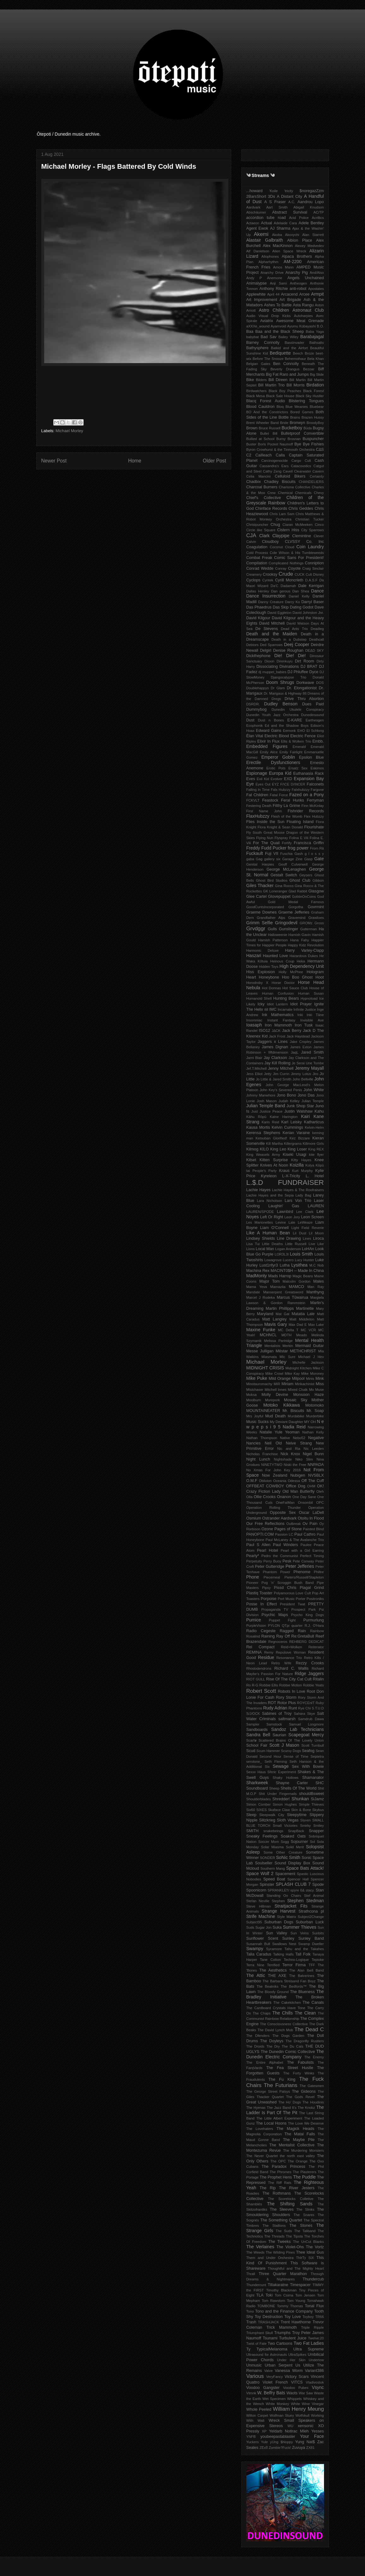  Describe the element at coordinates (257, 1745) in the screenshot. I see `School Fair` at that location.